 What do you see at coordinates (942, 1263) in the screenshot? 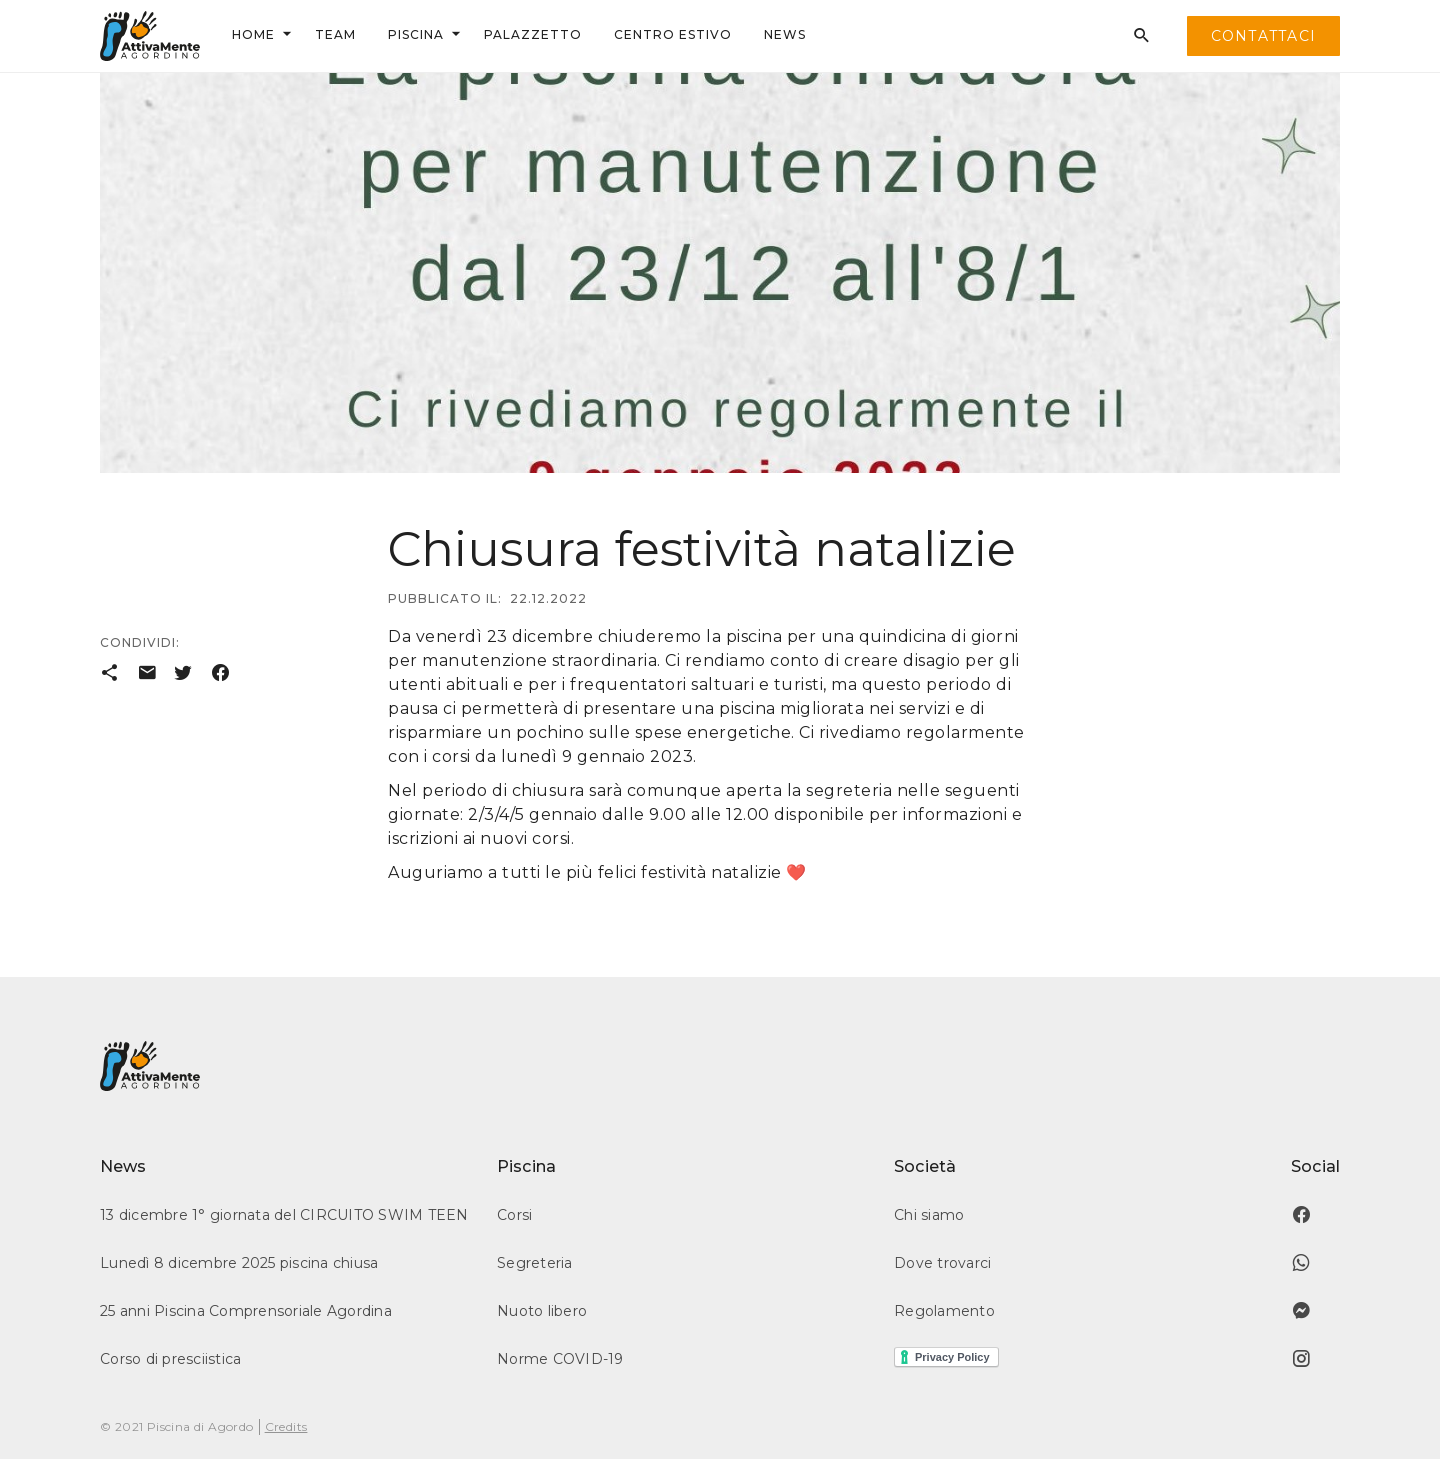
I see `Dove trovarci` at bounding box center [942, 1263].